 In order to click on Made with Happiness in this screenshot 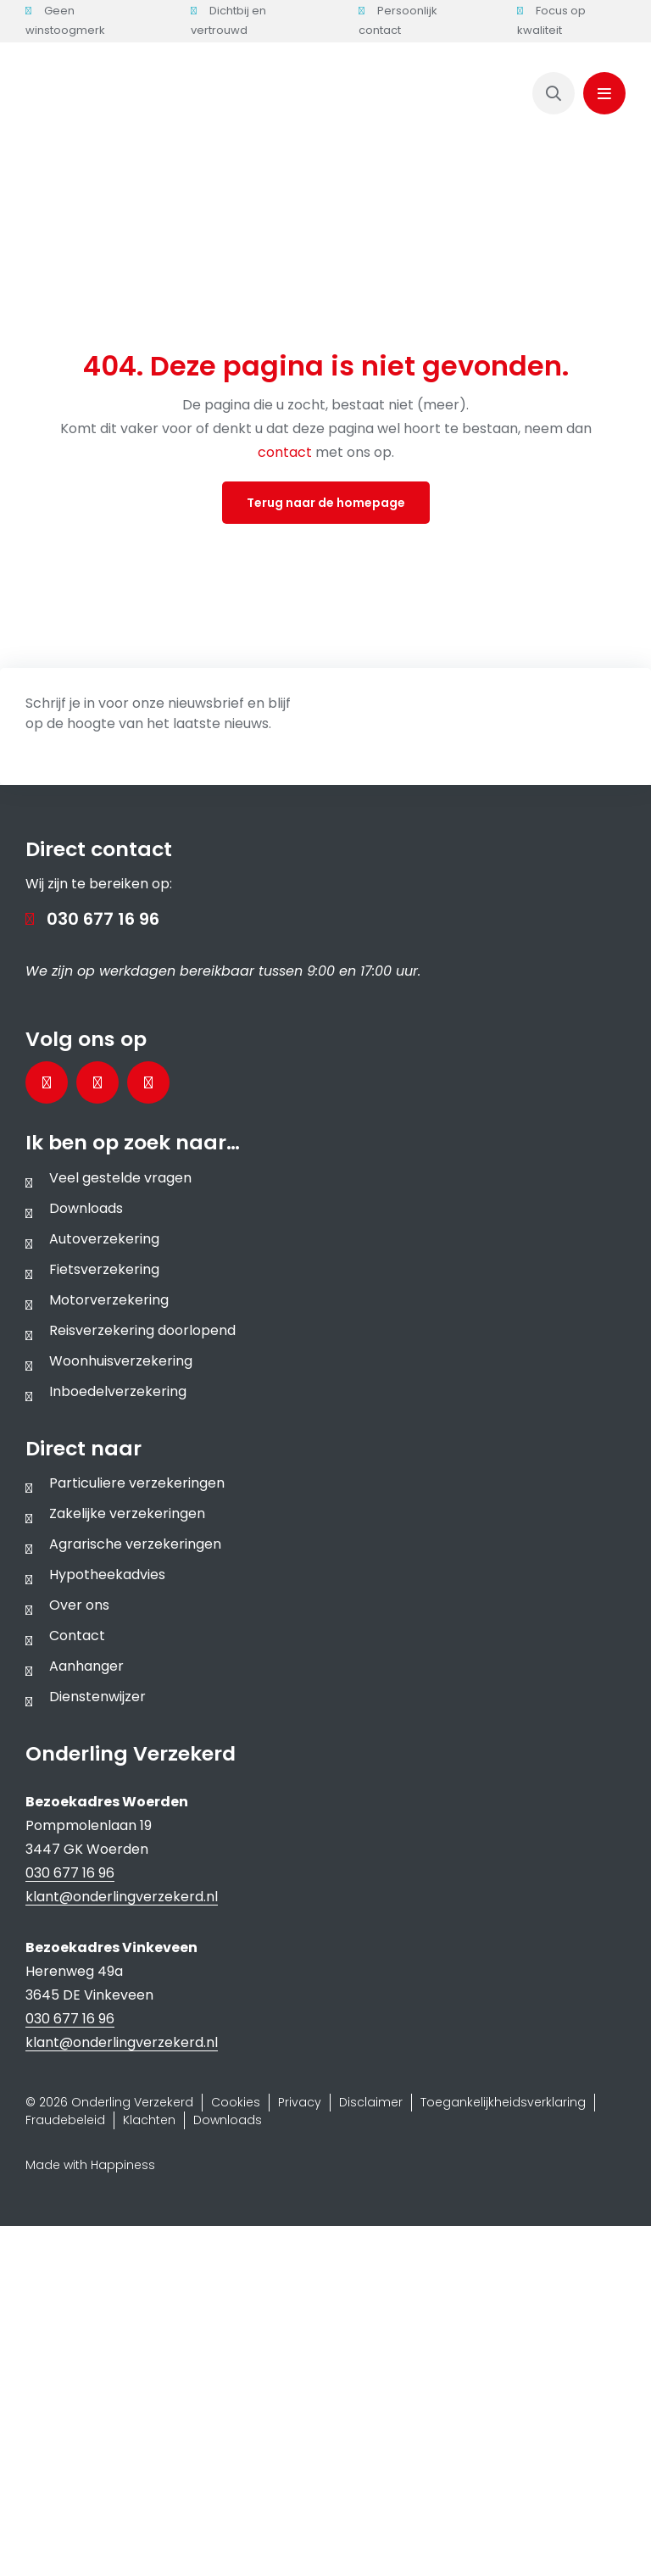, I will do `click(90, 2164)`.